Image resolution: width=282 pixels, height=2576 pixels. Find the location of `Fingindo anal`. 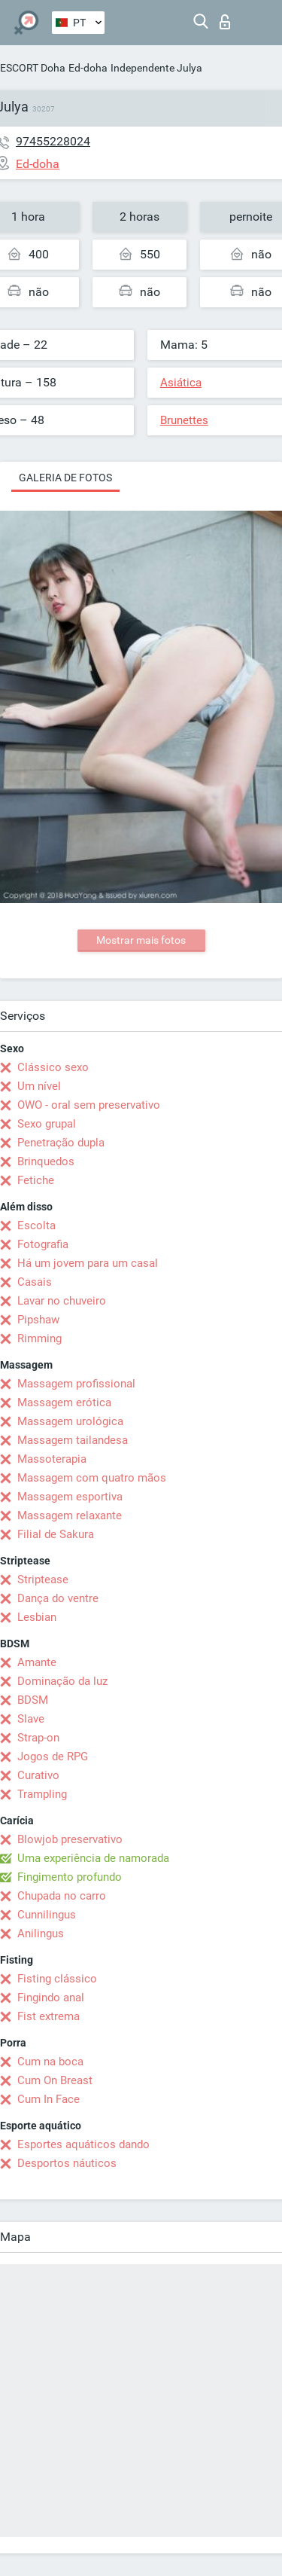

Fingindo anal is located at coordinates (50, 1997).